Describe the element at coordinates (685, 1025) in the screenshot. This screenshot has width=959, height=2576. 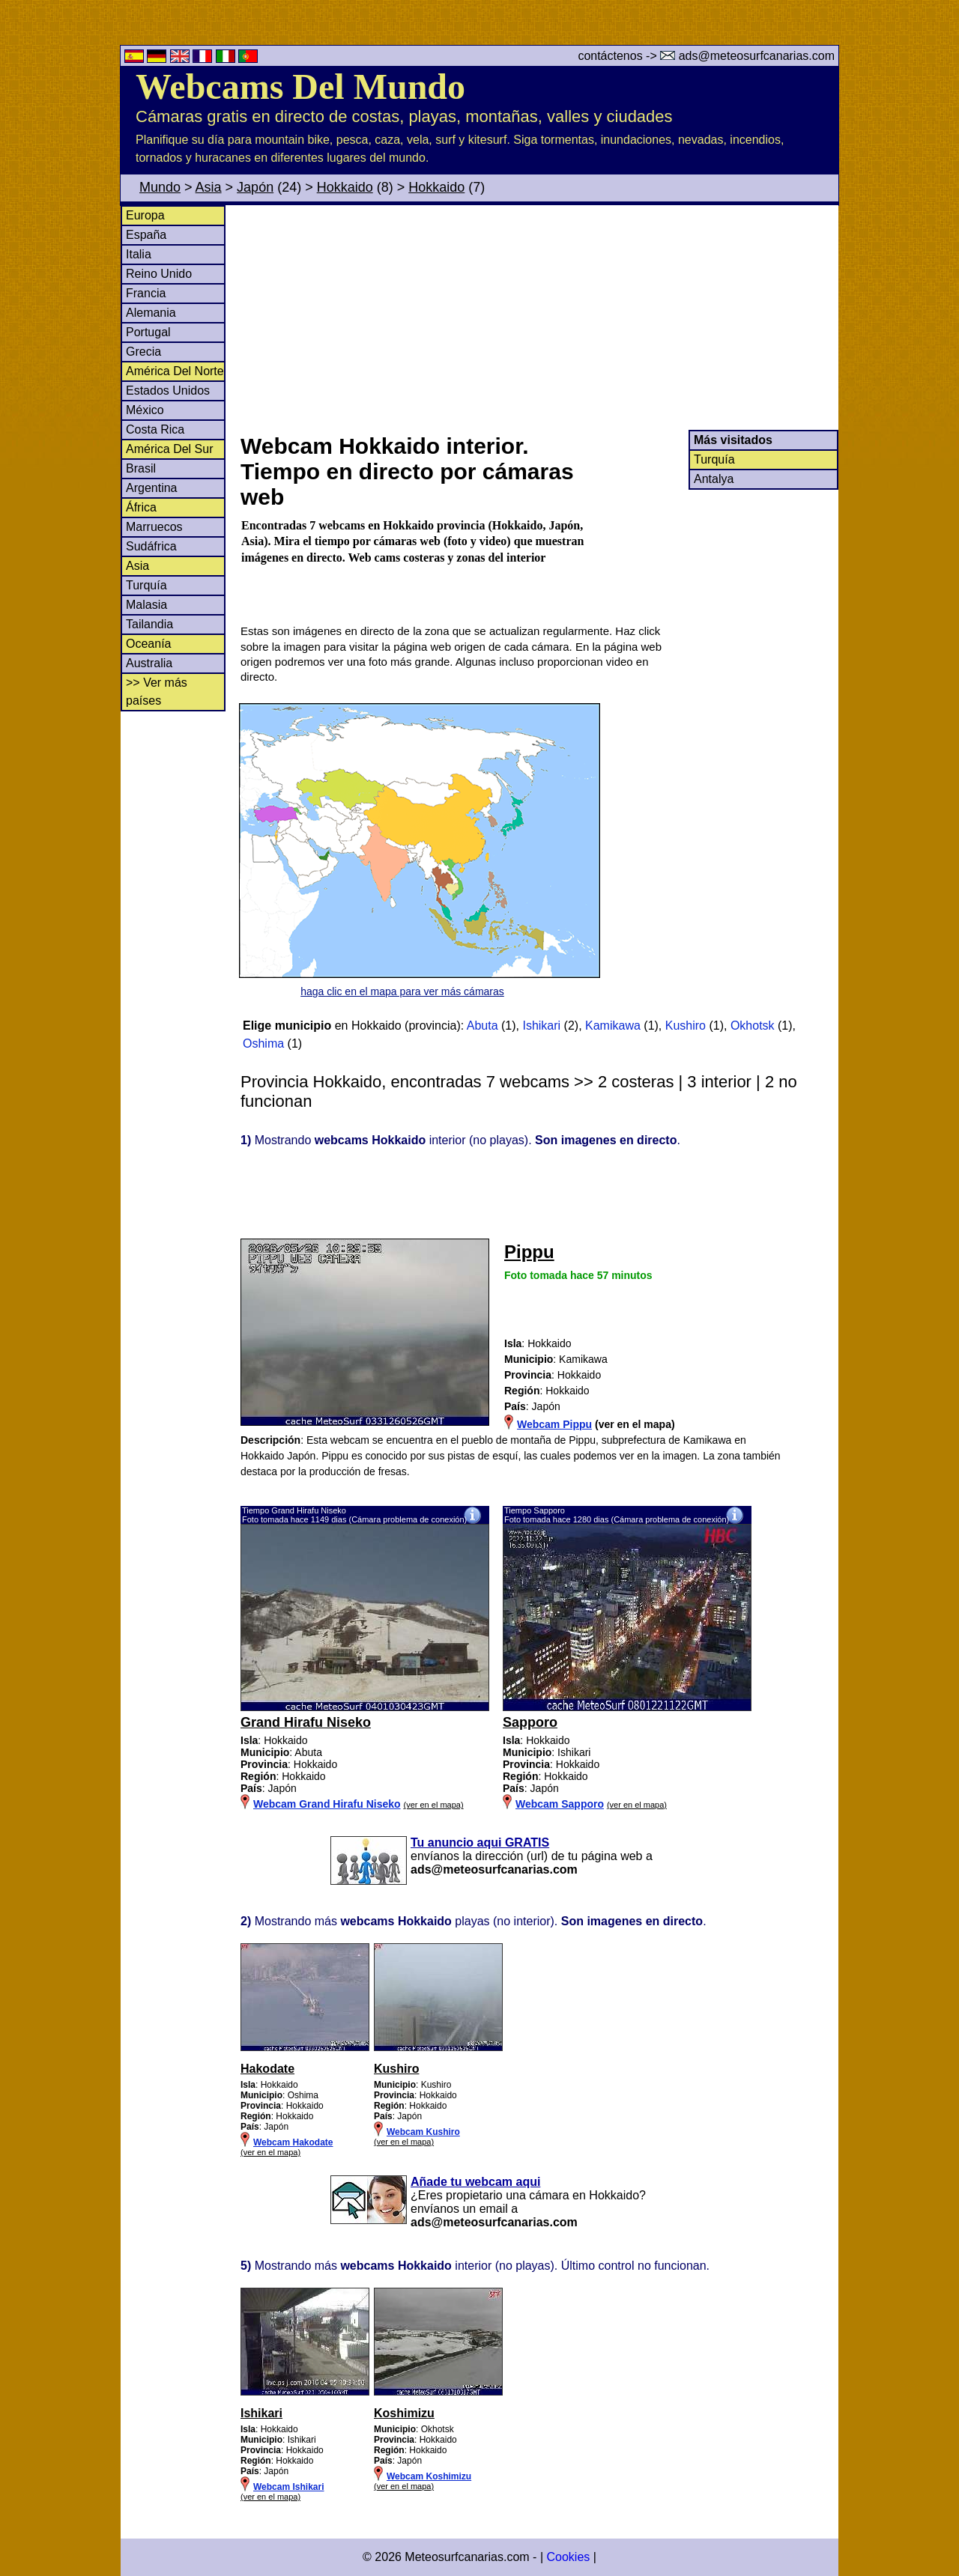
I see `Kushiro` at that location.